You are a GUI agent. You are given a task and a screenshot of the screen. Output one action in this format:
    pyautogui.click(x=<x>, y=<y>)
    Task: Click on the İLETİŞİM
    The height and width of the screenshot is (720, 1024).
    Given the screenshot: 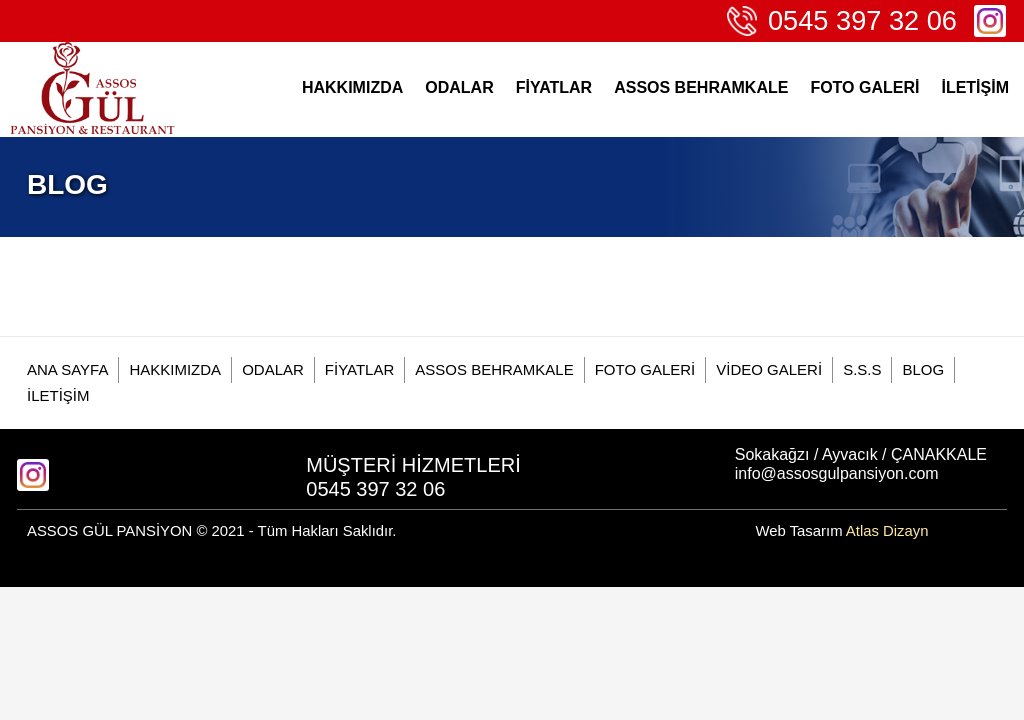 What is the action you would take?
    pyautogui.click(x=975, y=87)
    